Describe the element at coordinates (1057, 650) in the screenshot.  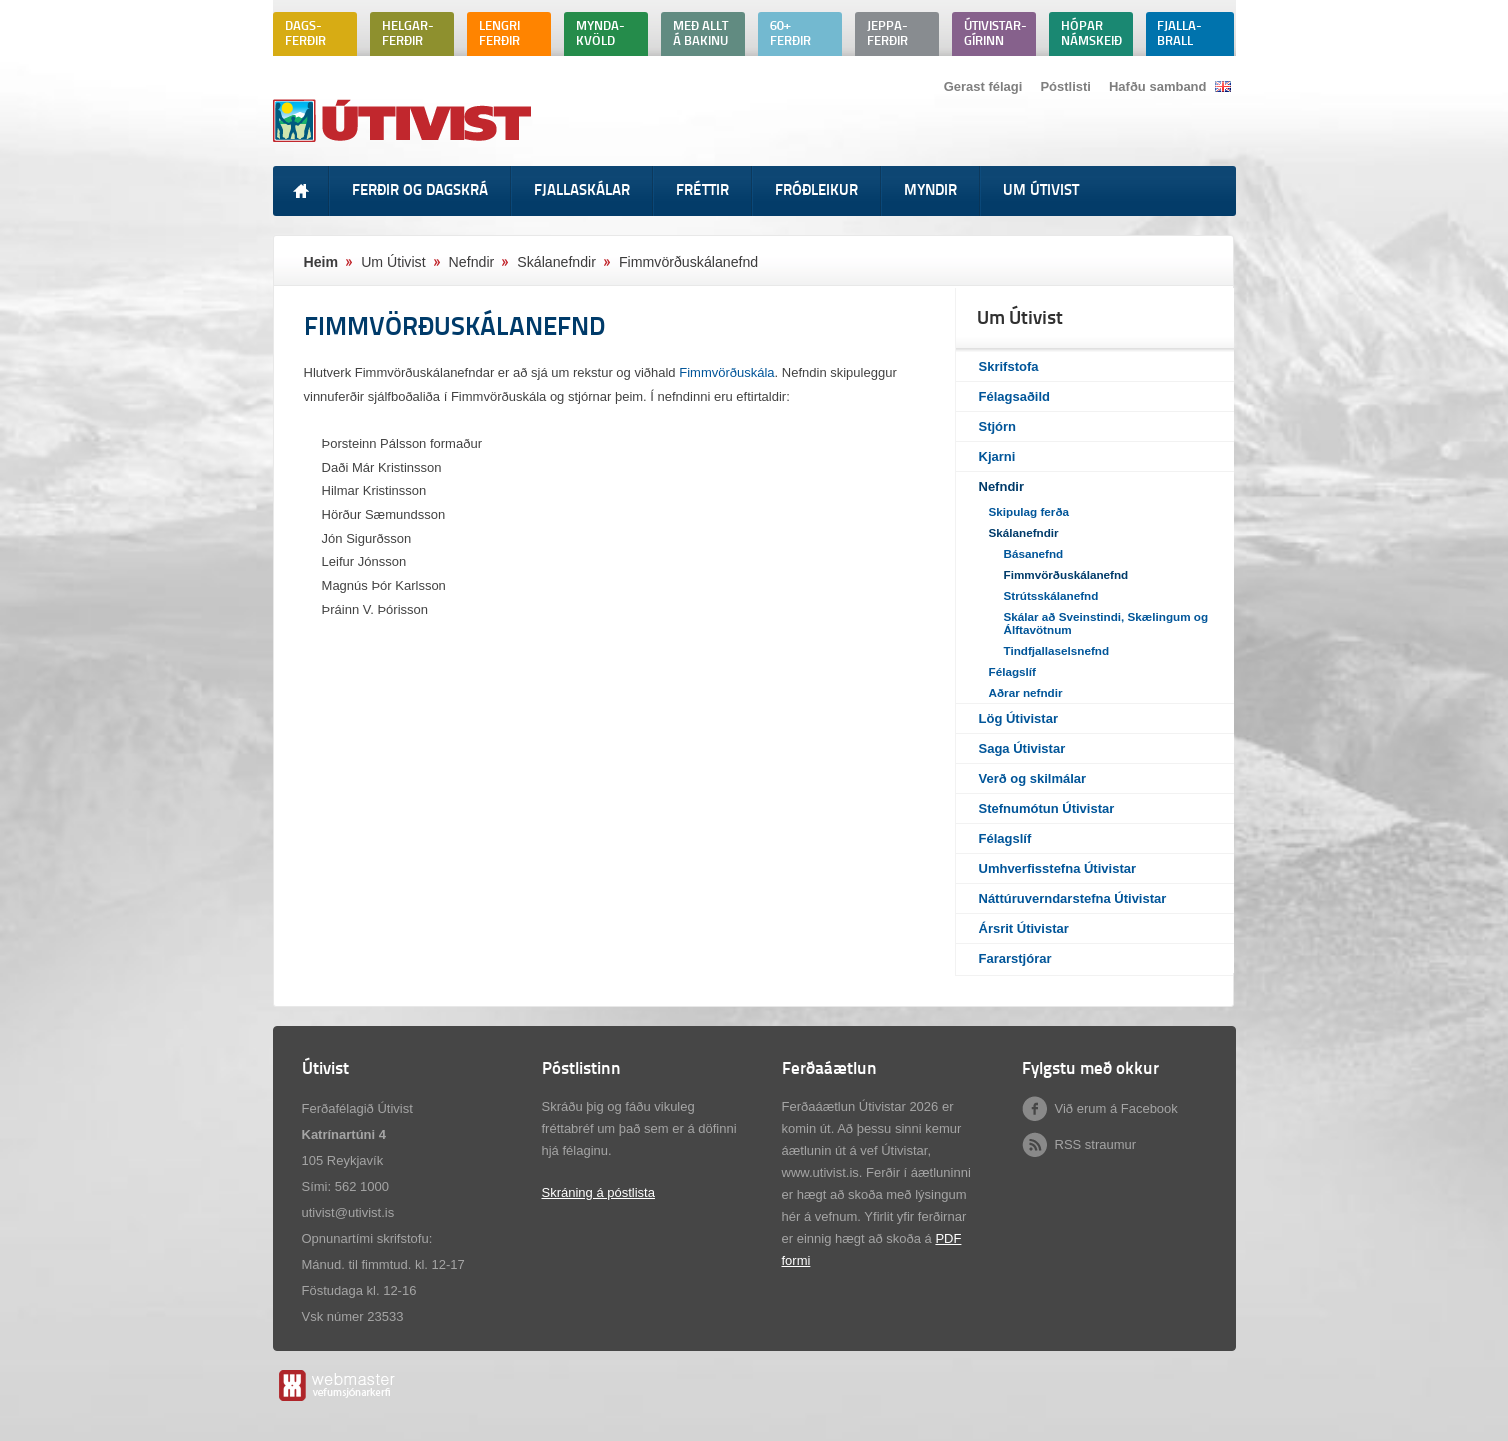
I see `Tindfjallaselsnefnd` at that location.